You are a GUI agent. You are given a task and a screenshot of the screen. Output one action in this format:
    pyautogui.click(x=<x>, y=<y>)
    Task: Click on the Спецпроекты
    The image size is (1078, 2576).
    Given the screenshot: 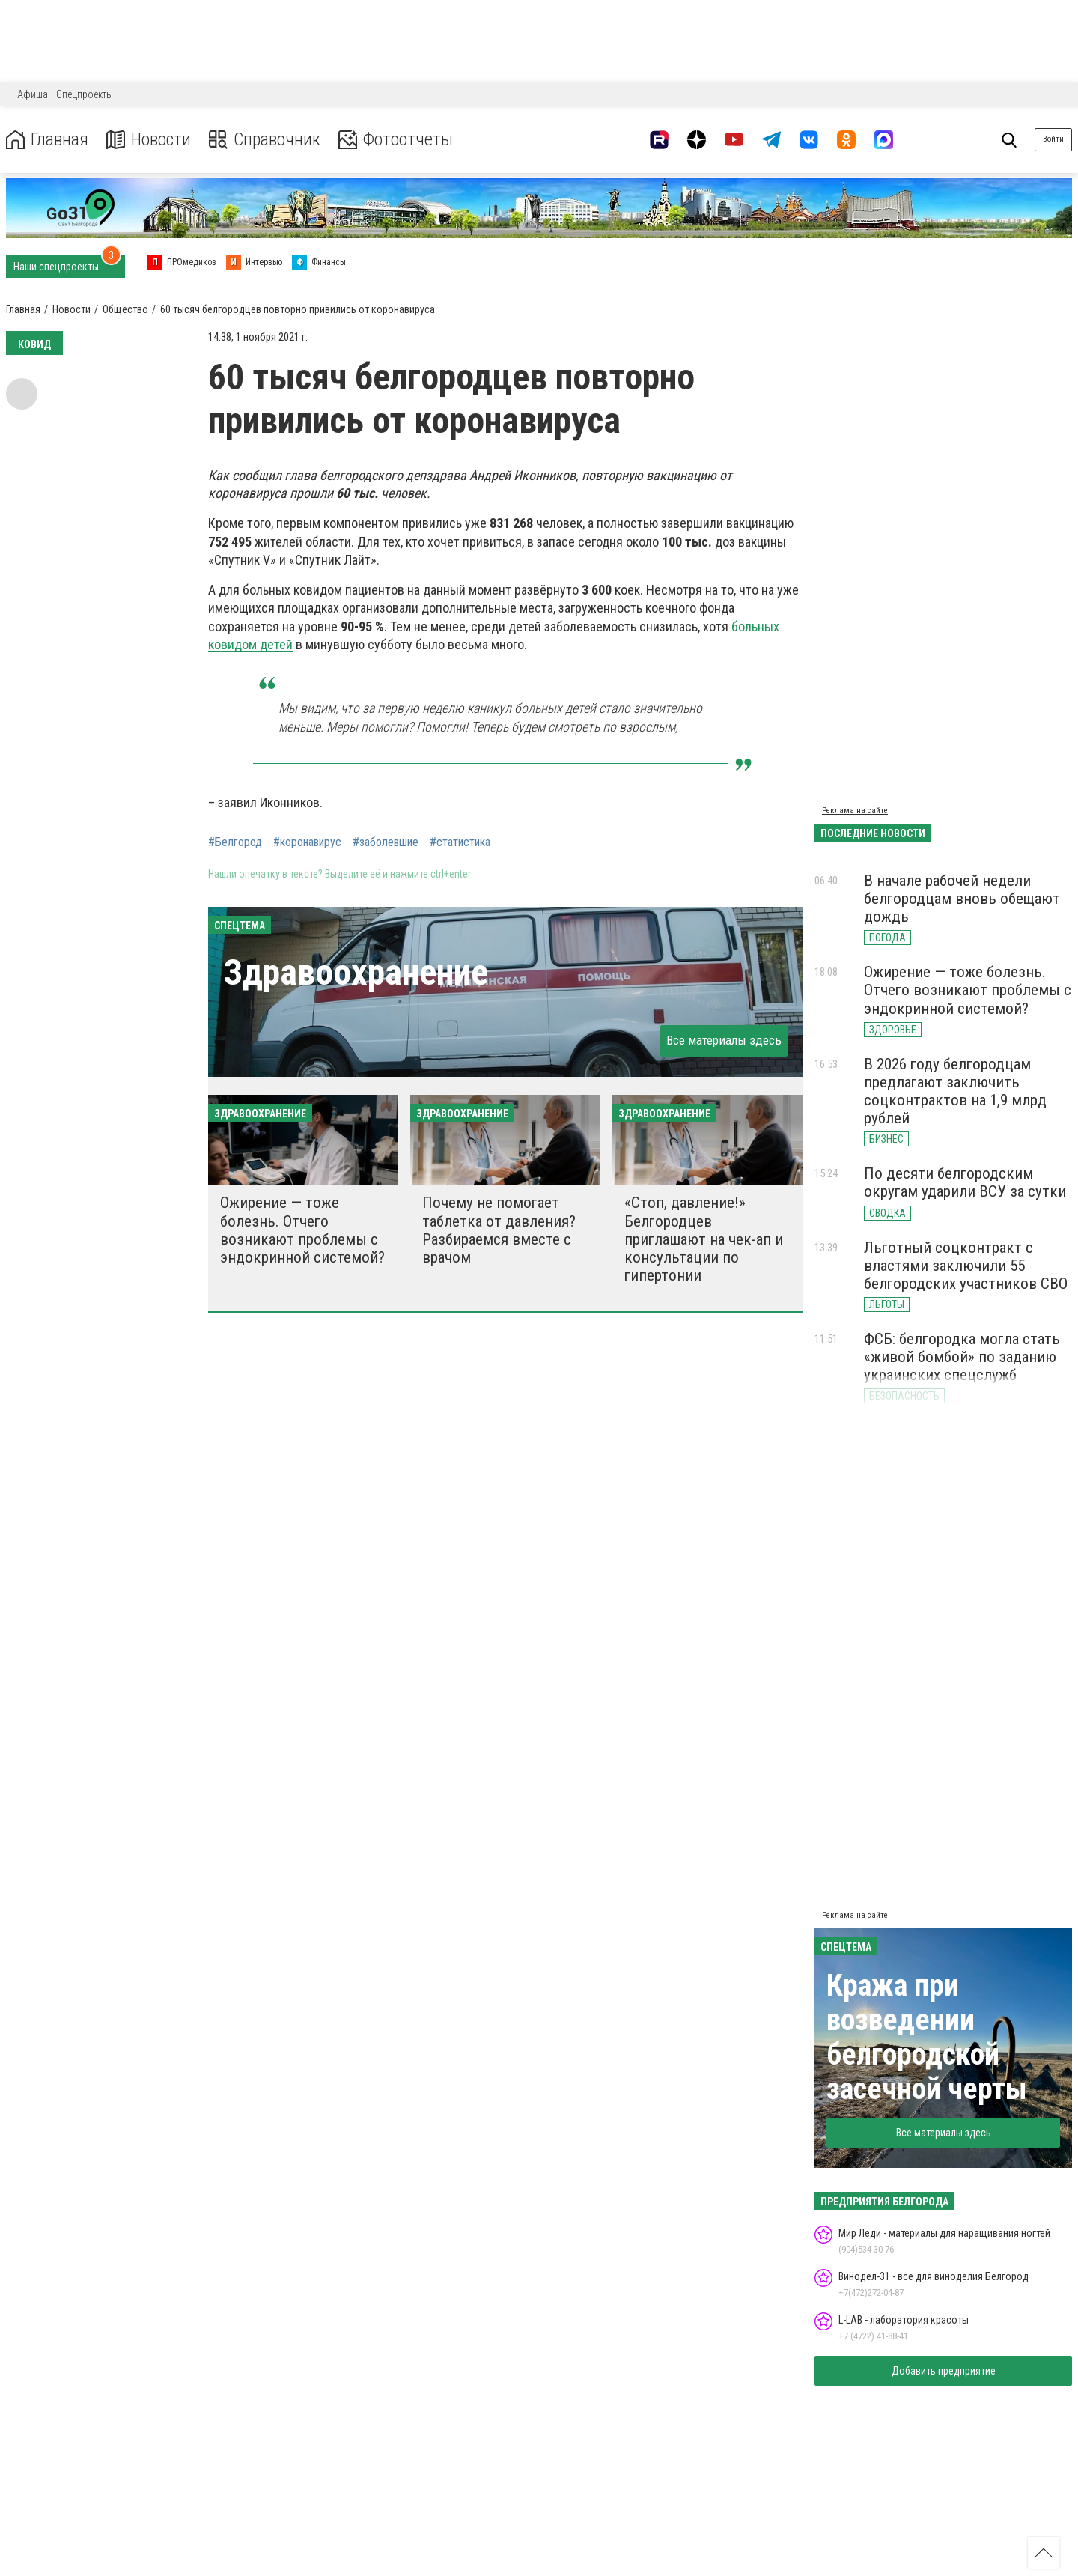 What is the action you would take?
    pyautogui.click(x=84, y=94)
    